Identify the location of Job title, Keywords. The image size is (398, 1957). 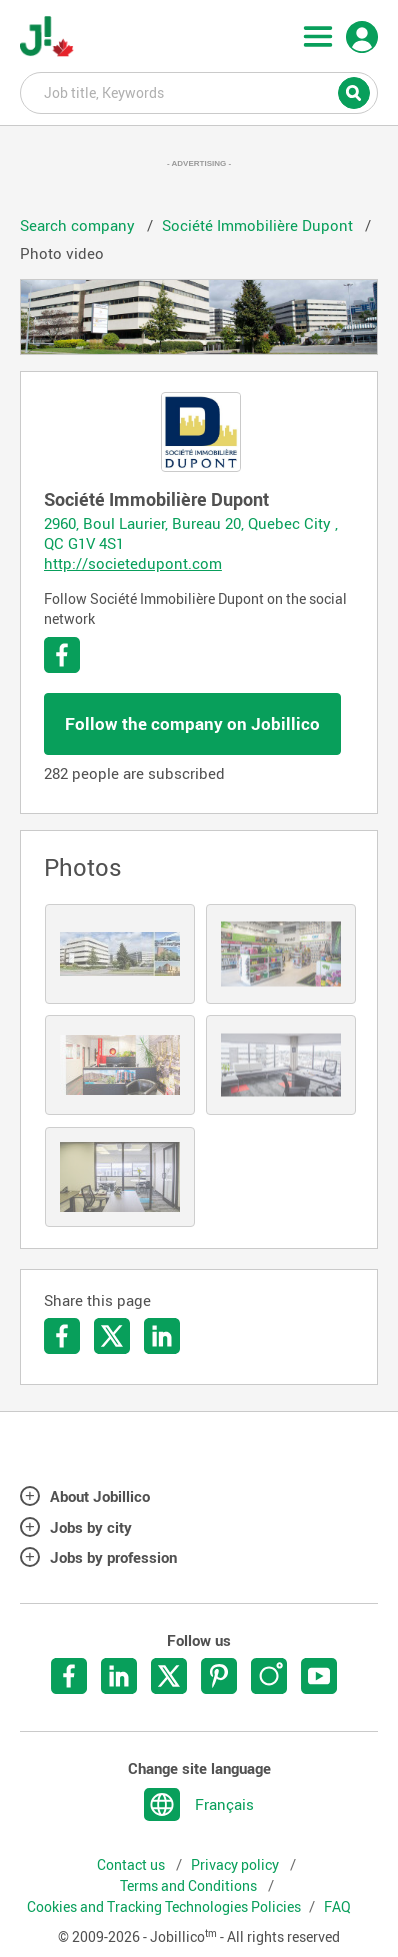
(199, 92).